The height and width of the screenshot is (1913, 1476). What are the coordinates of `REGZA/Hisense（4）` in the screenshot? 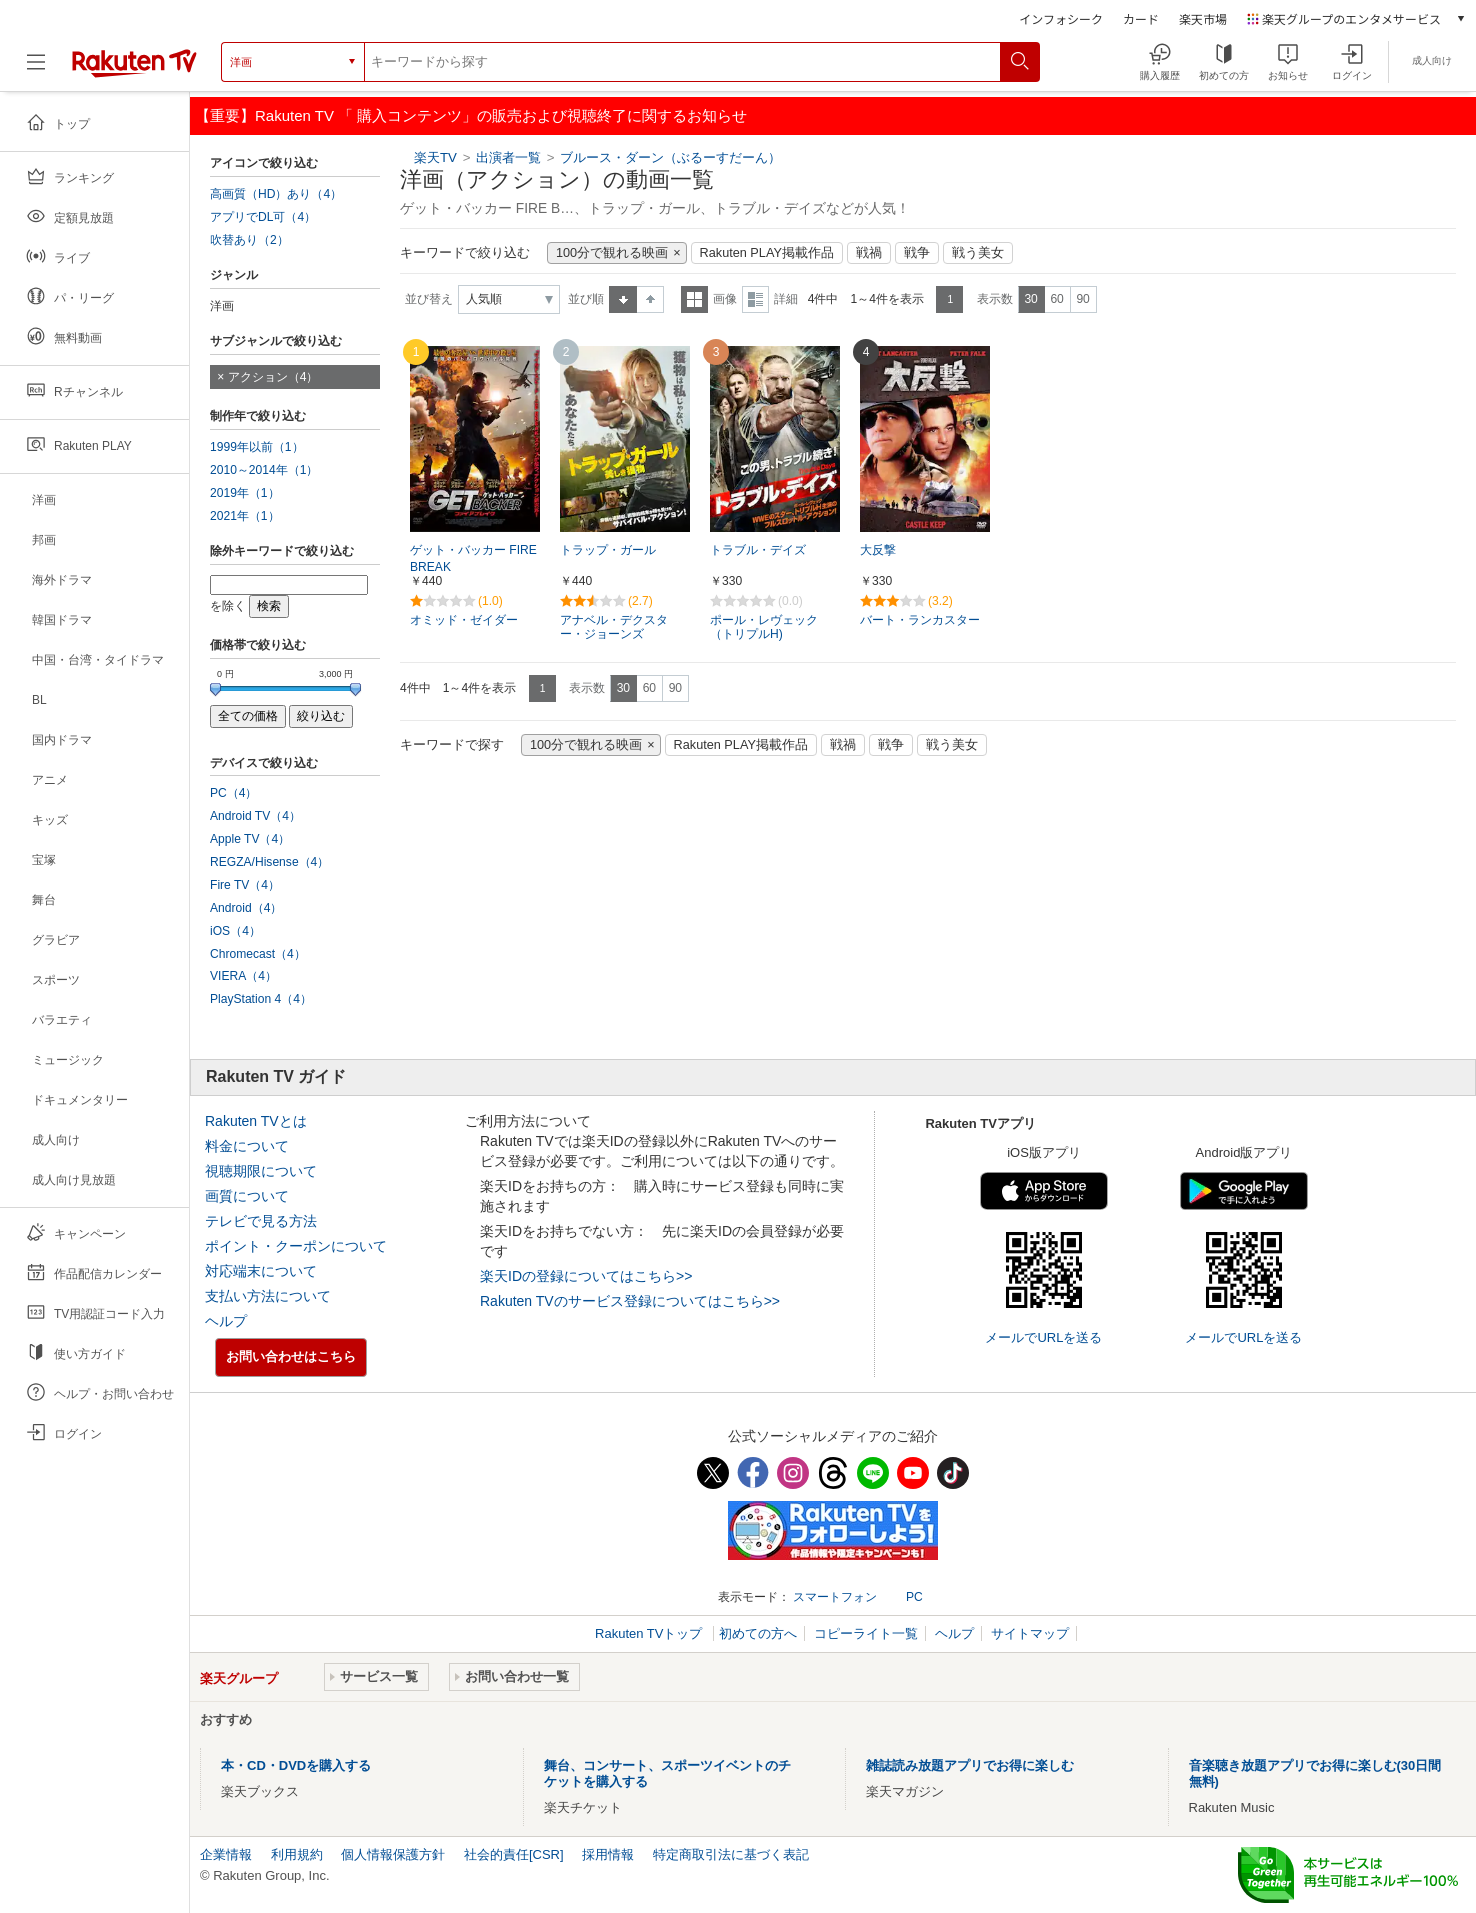 It's located at (269, 862).